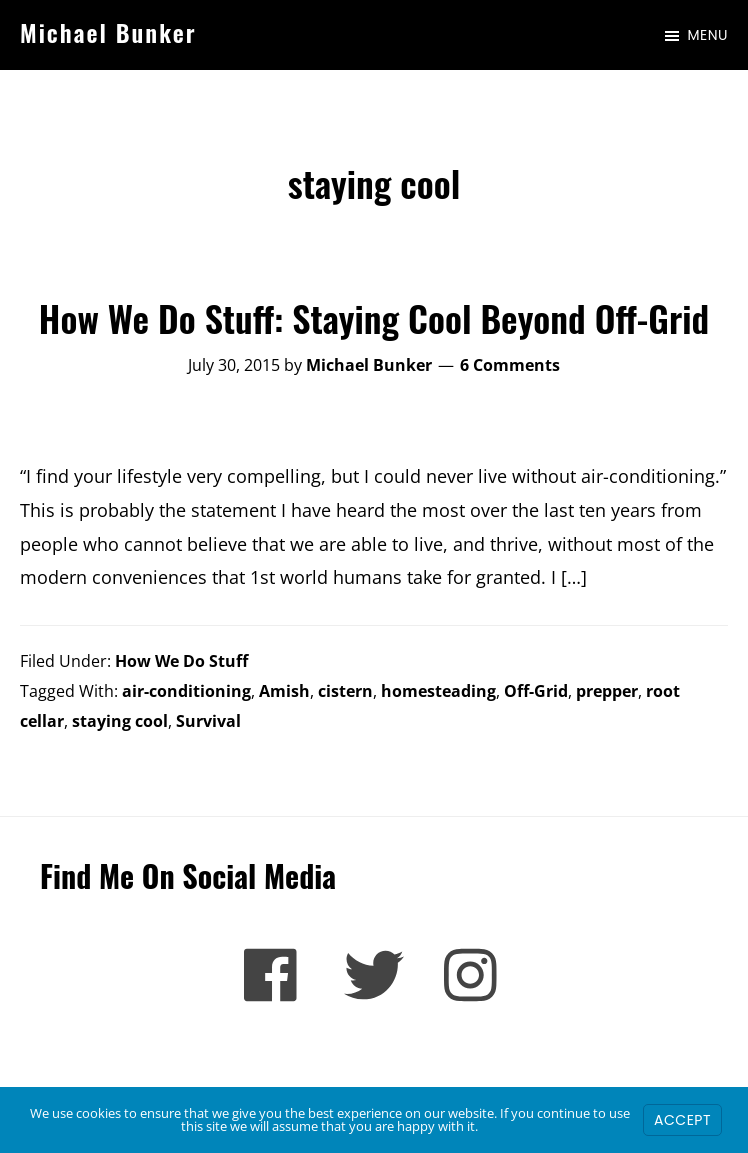  I want to click on How We Do Stuff, so click(181, 661).